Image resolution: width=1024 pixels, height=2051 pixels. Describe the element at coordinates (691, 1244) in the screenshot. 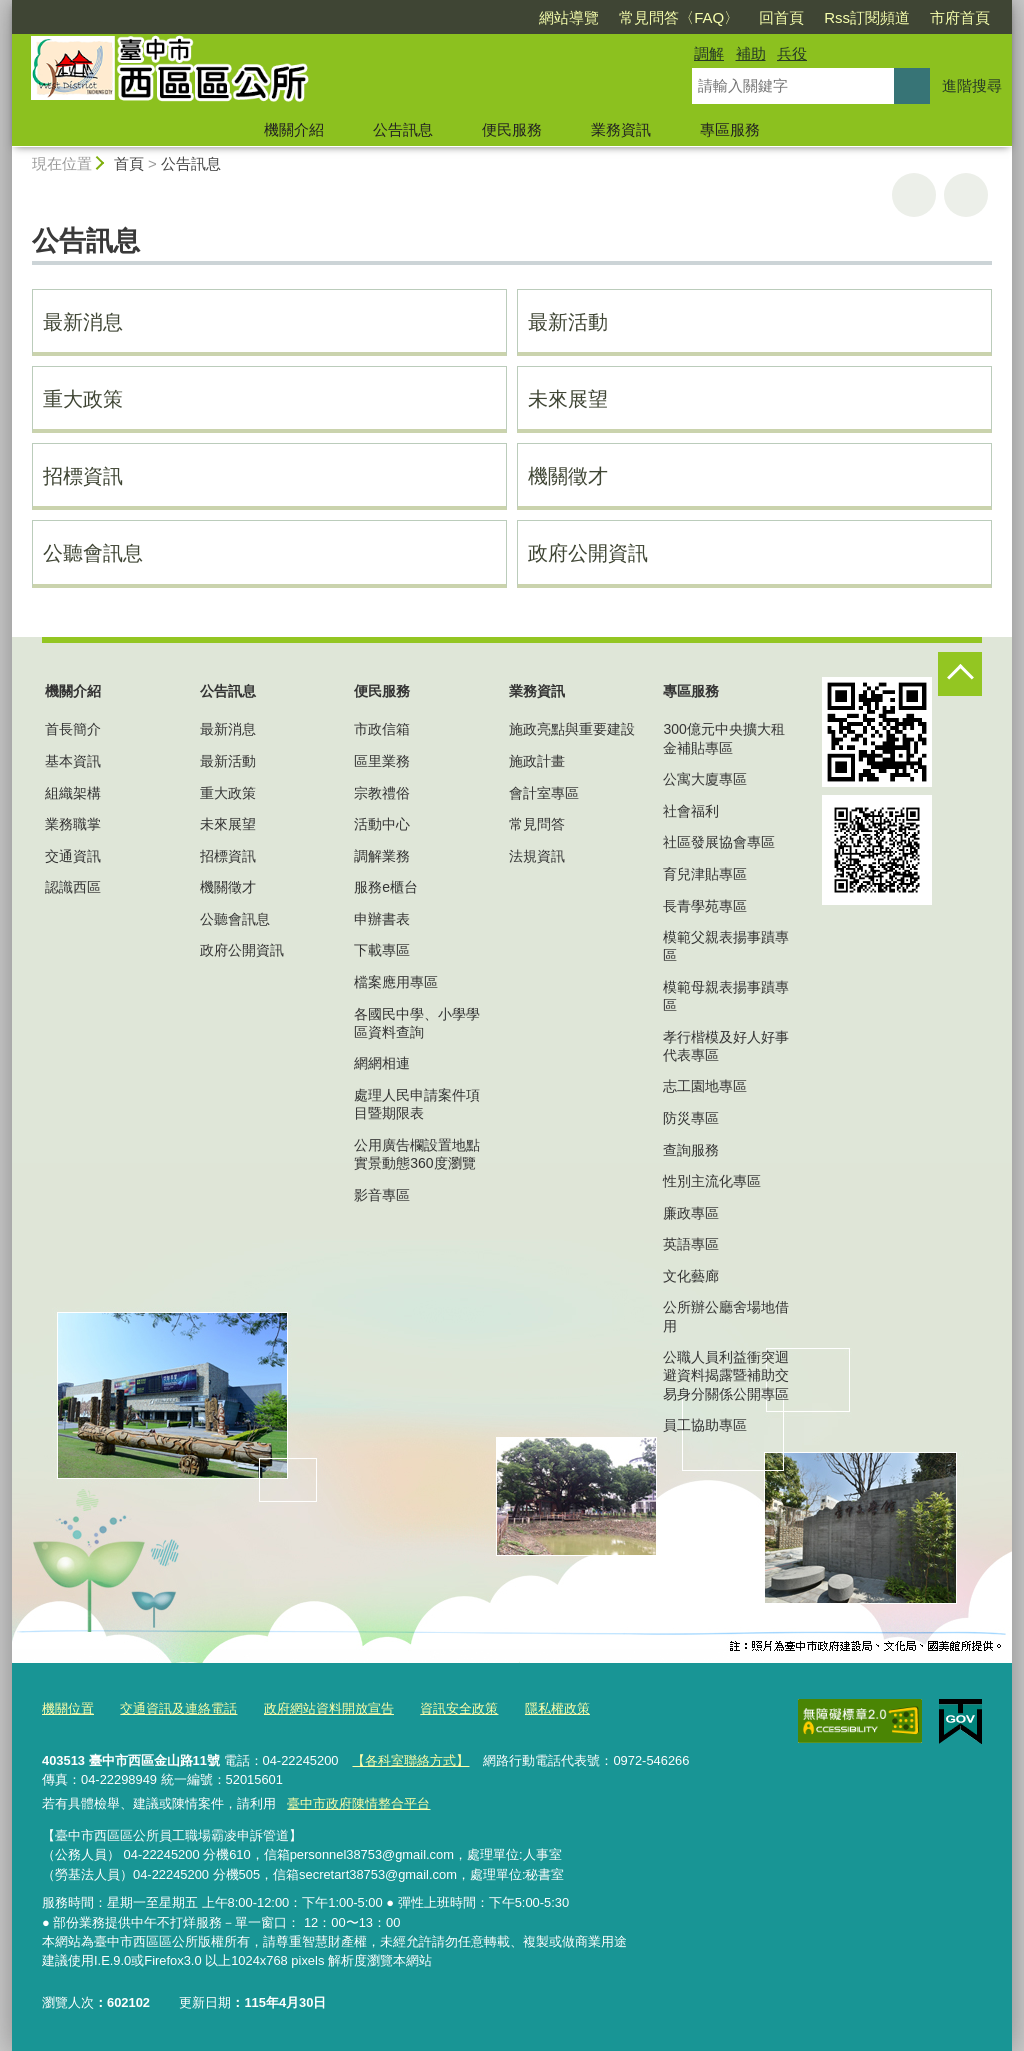

I see `英語專區` at that location.